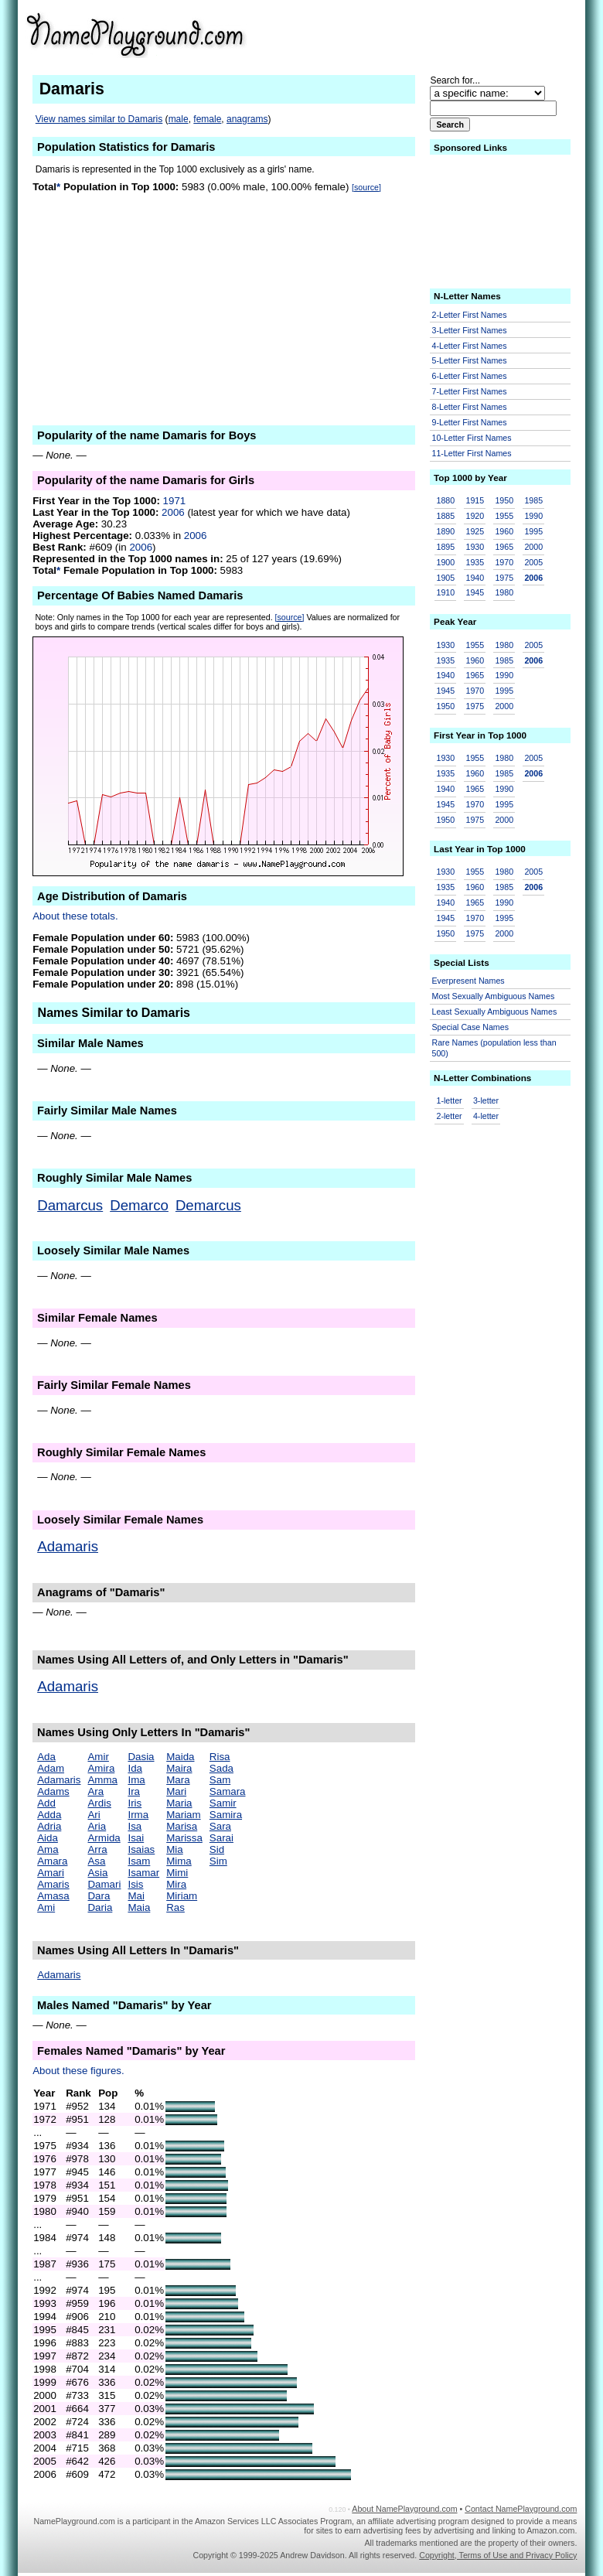 The height and width of the screenshot is (2576, 603). What do you see at coordinates (96, 1861) in the screenshot?
I see `Asa` at bounding box center [96, 1861].